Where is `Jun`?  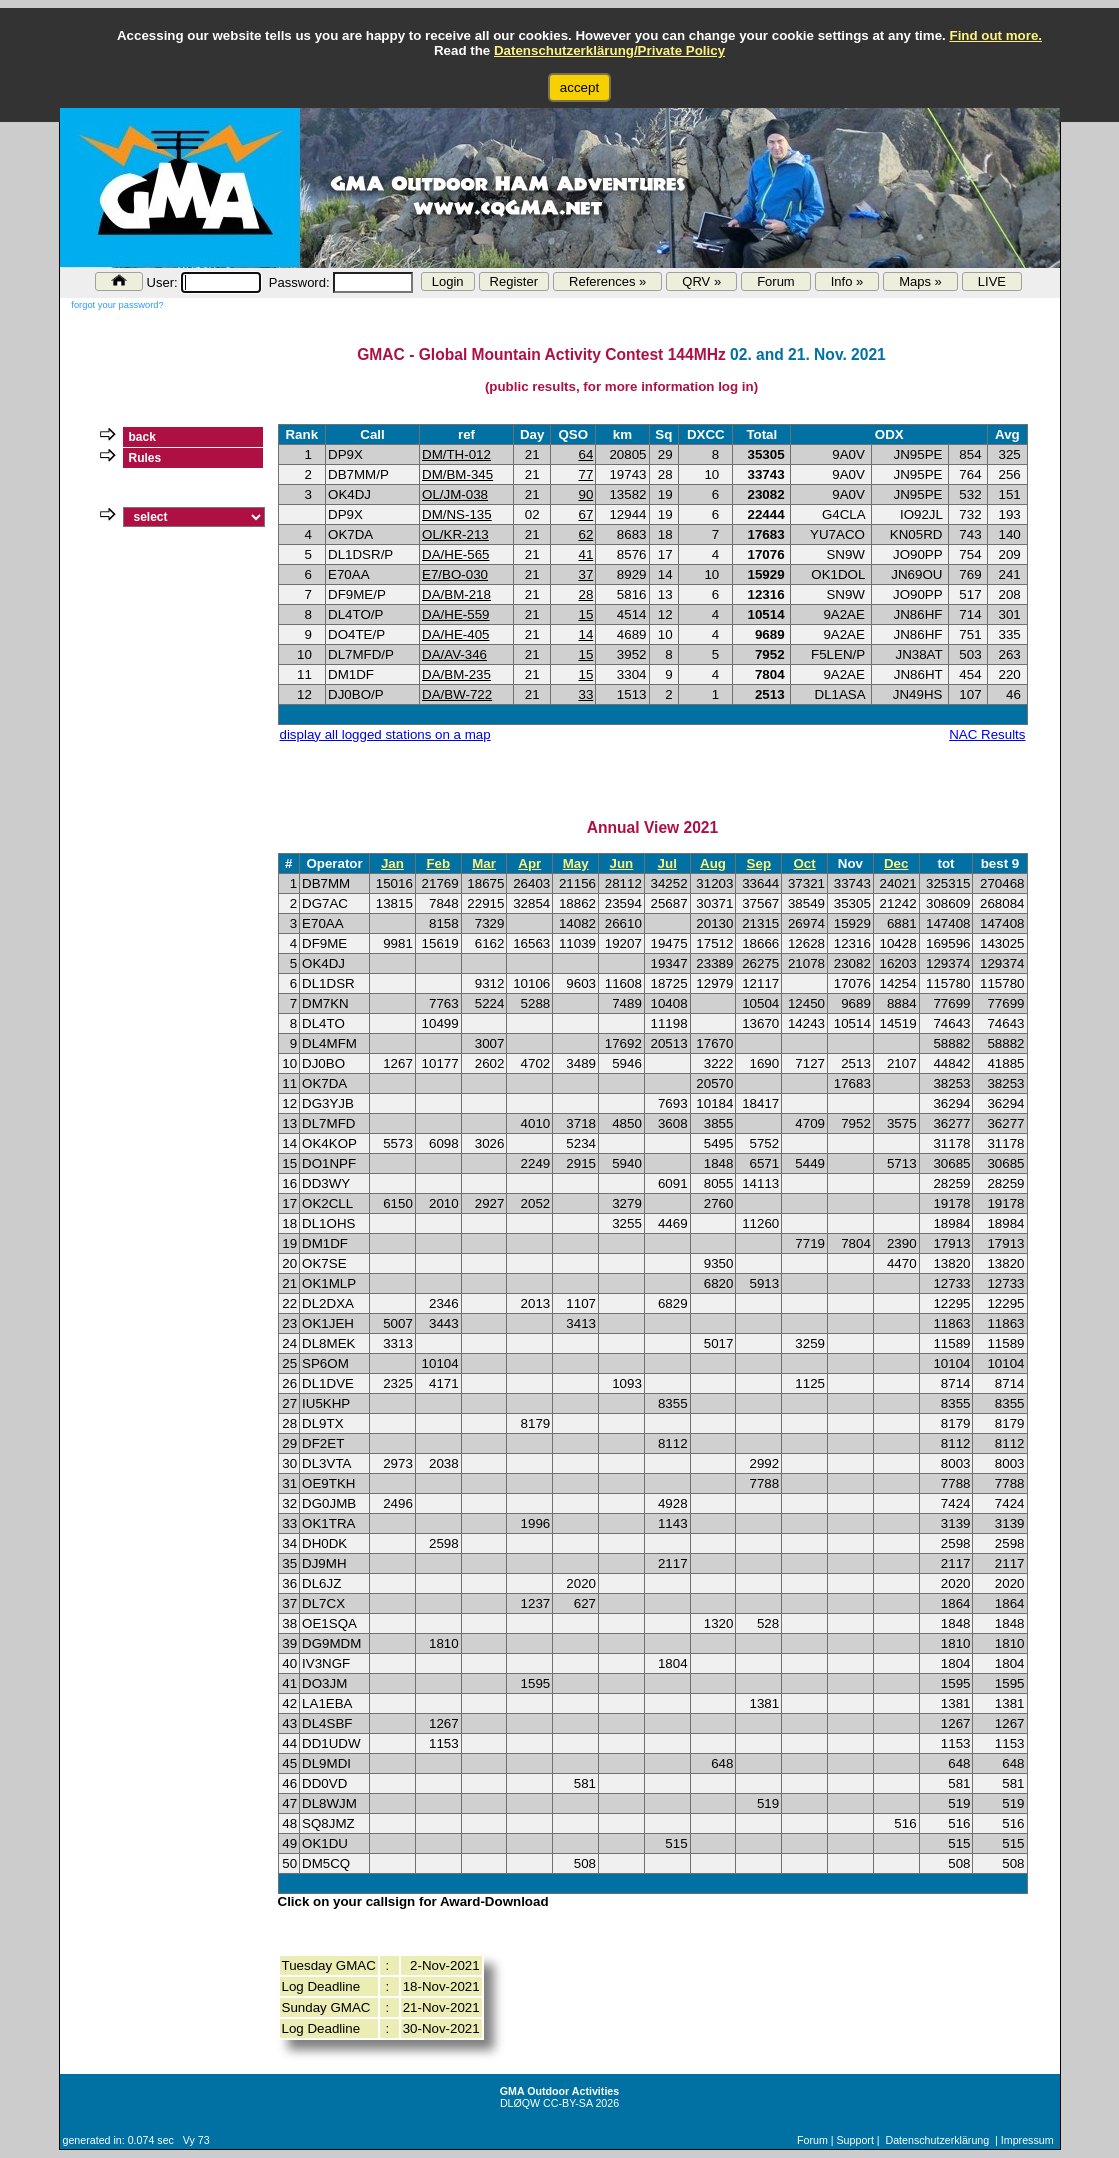 Jun is located at coordinates (622, 863).